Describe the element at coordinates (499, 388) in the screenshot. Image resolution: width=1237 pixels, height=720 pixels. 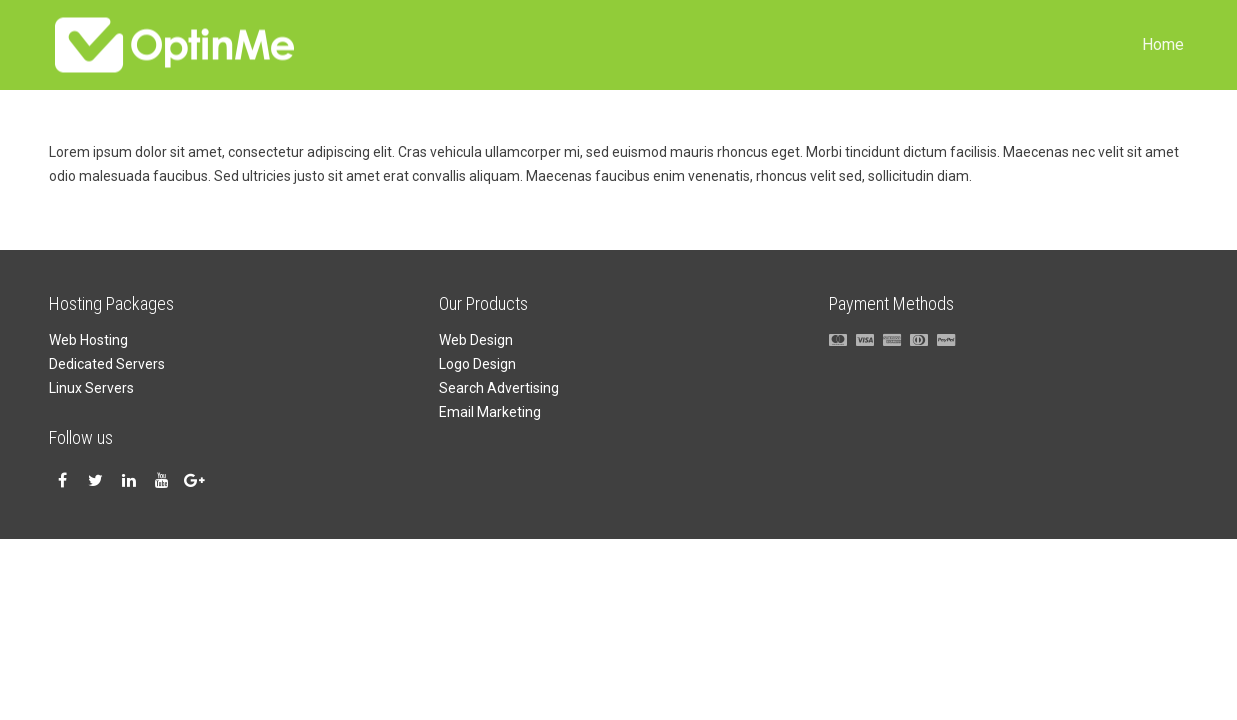
I see `Search Advertising` at that location.